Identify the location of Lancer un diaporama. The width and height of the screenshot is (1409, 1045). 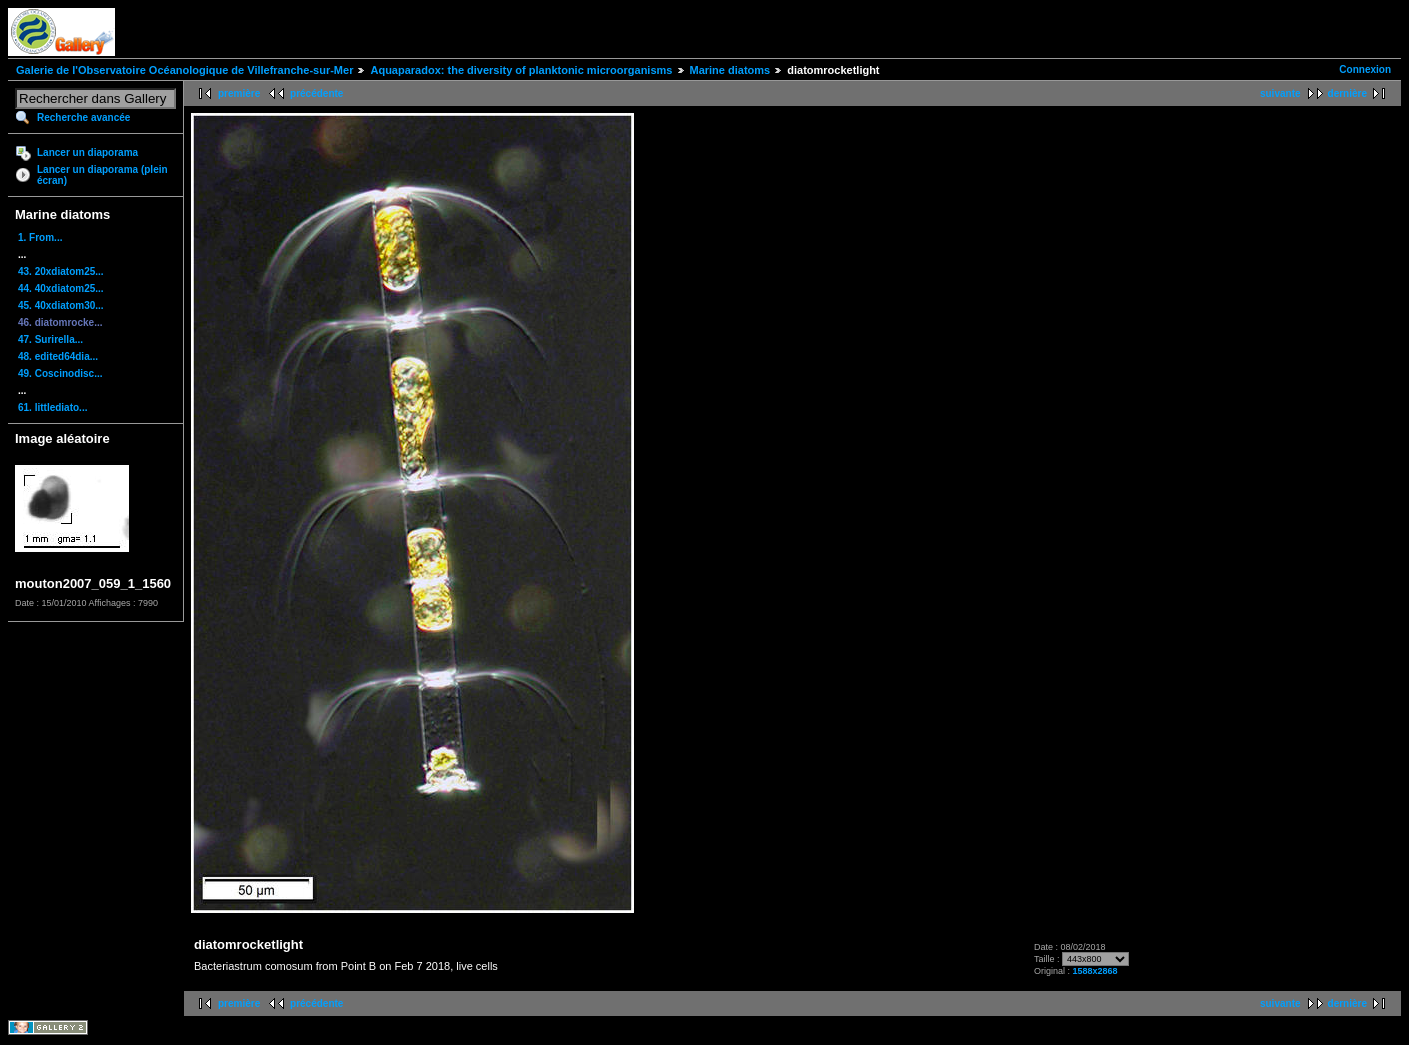
(87, 152).